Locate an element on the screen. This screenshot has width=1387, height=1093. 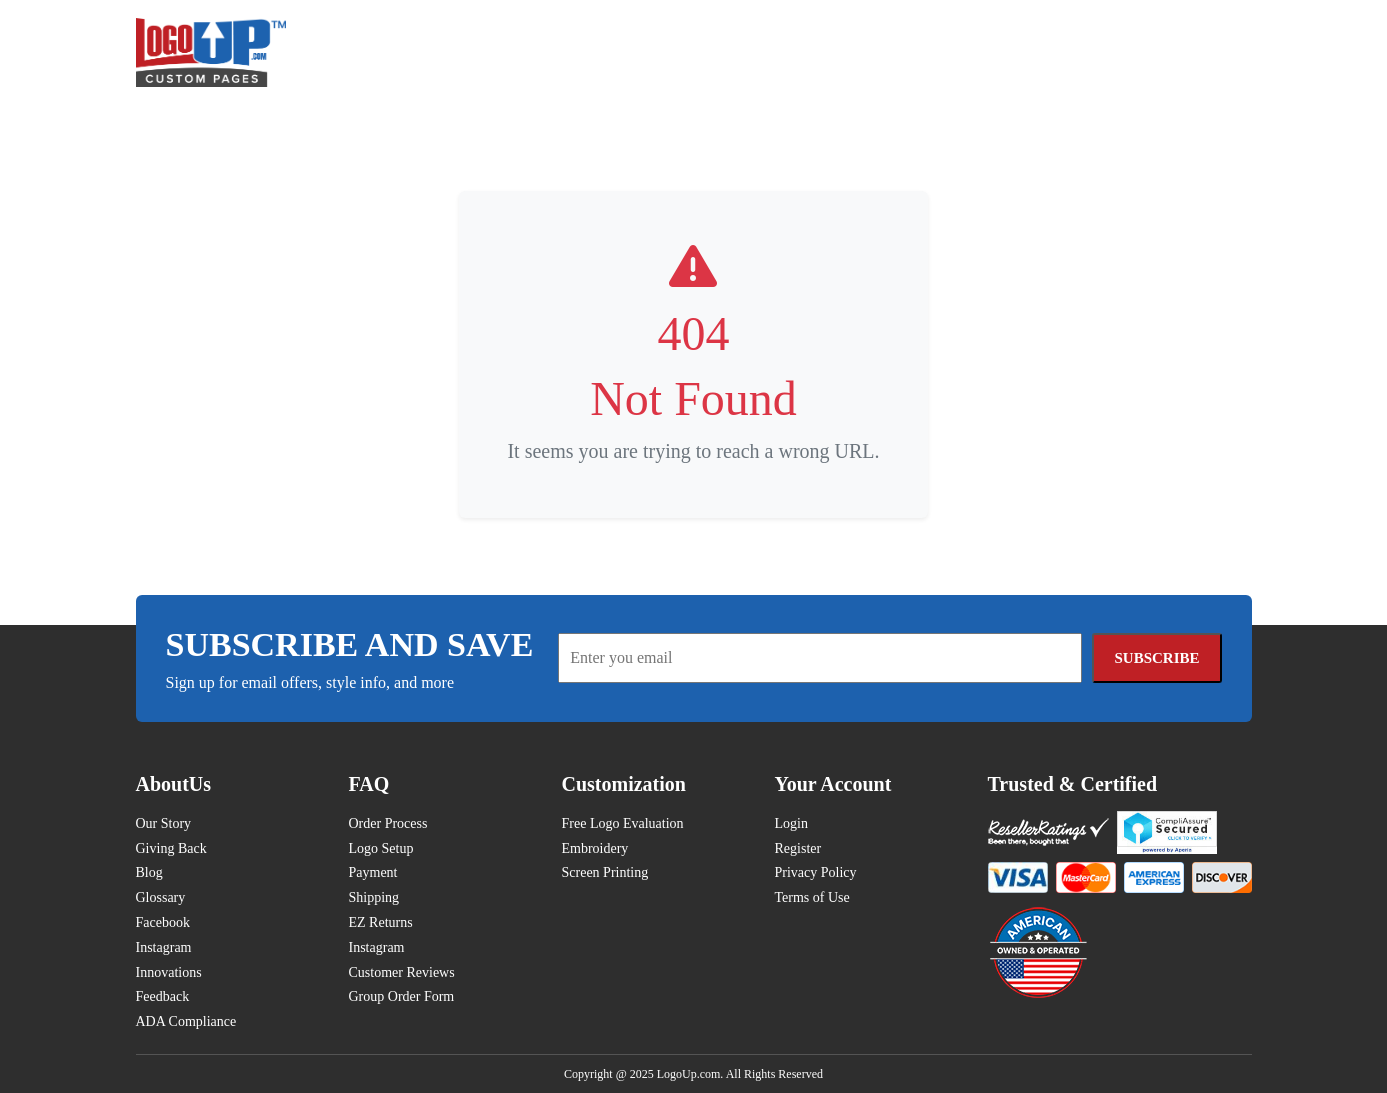
Embroidery is located at coordinates (595, 848).